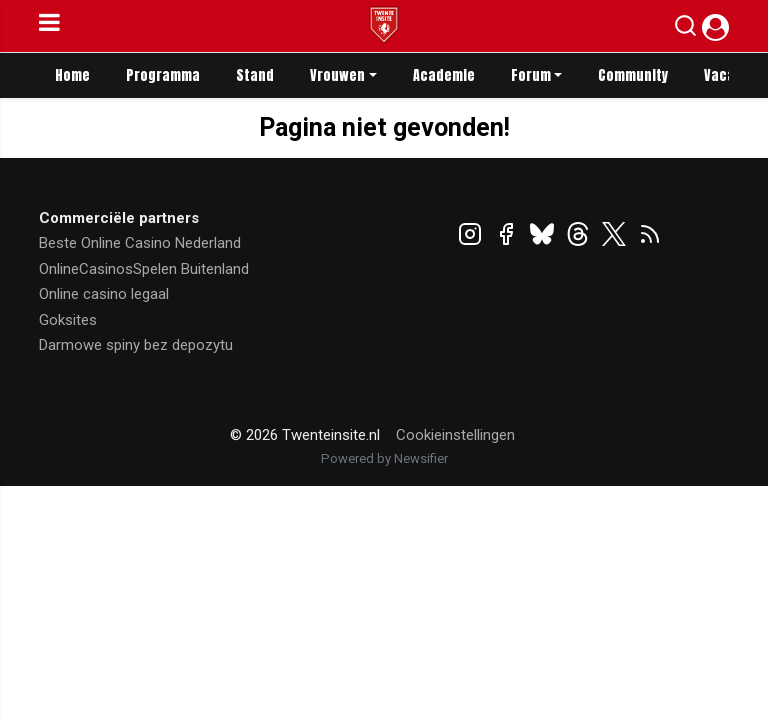 This screenshot has width=768, height=720. What do you see at coordinates (104, 294) in the screenshot?
I see `Online casino legaal` at bounding box center [104, 294].